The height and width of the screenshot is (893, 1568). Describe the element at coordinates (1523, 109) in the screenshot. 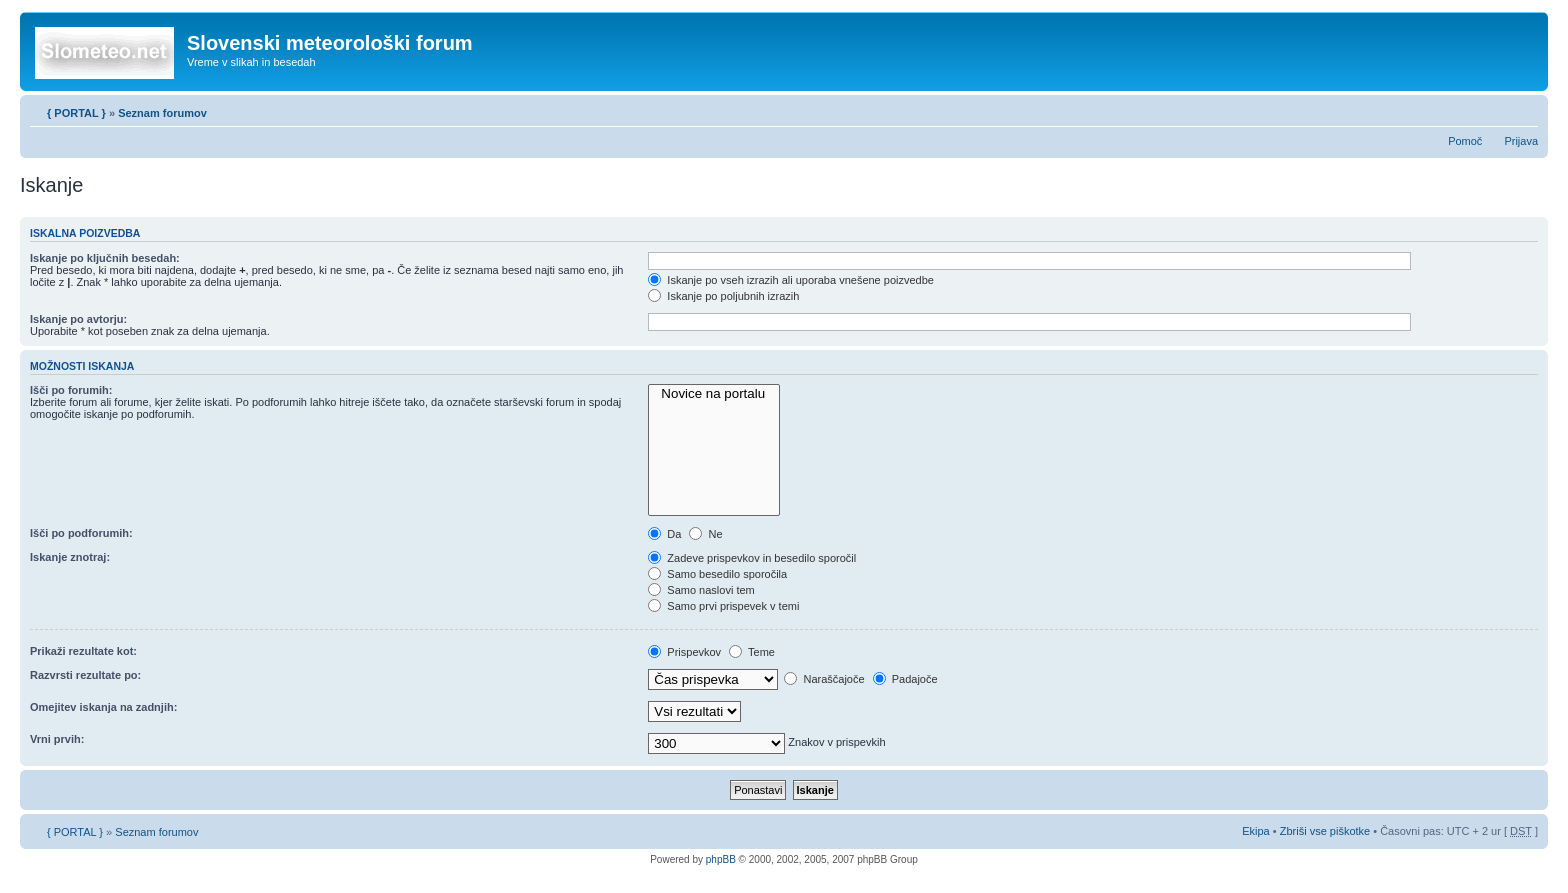

I see `Spremeni velikost črk` at that location.